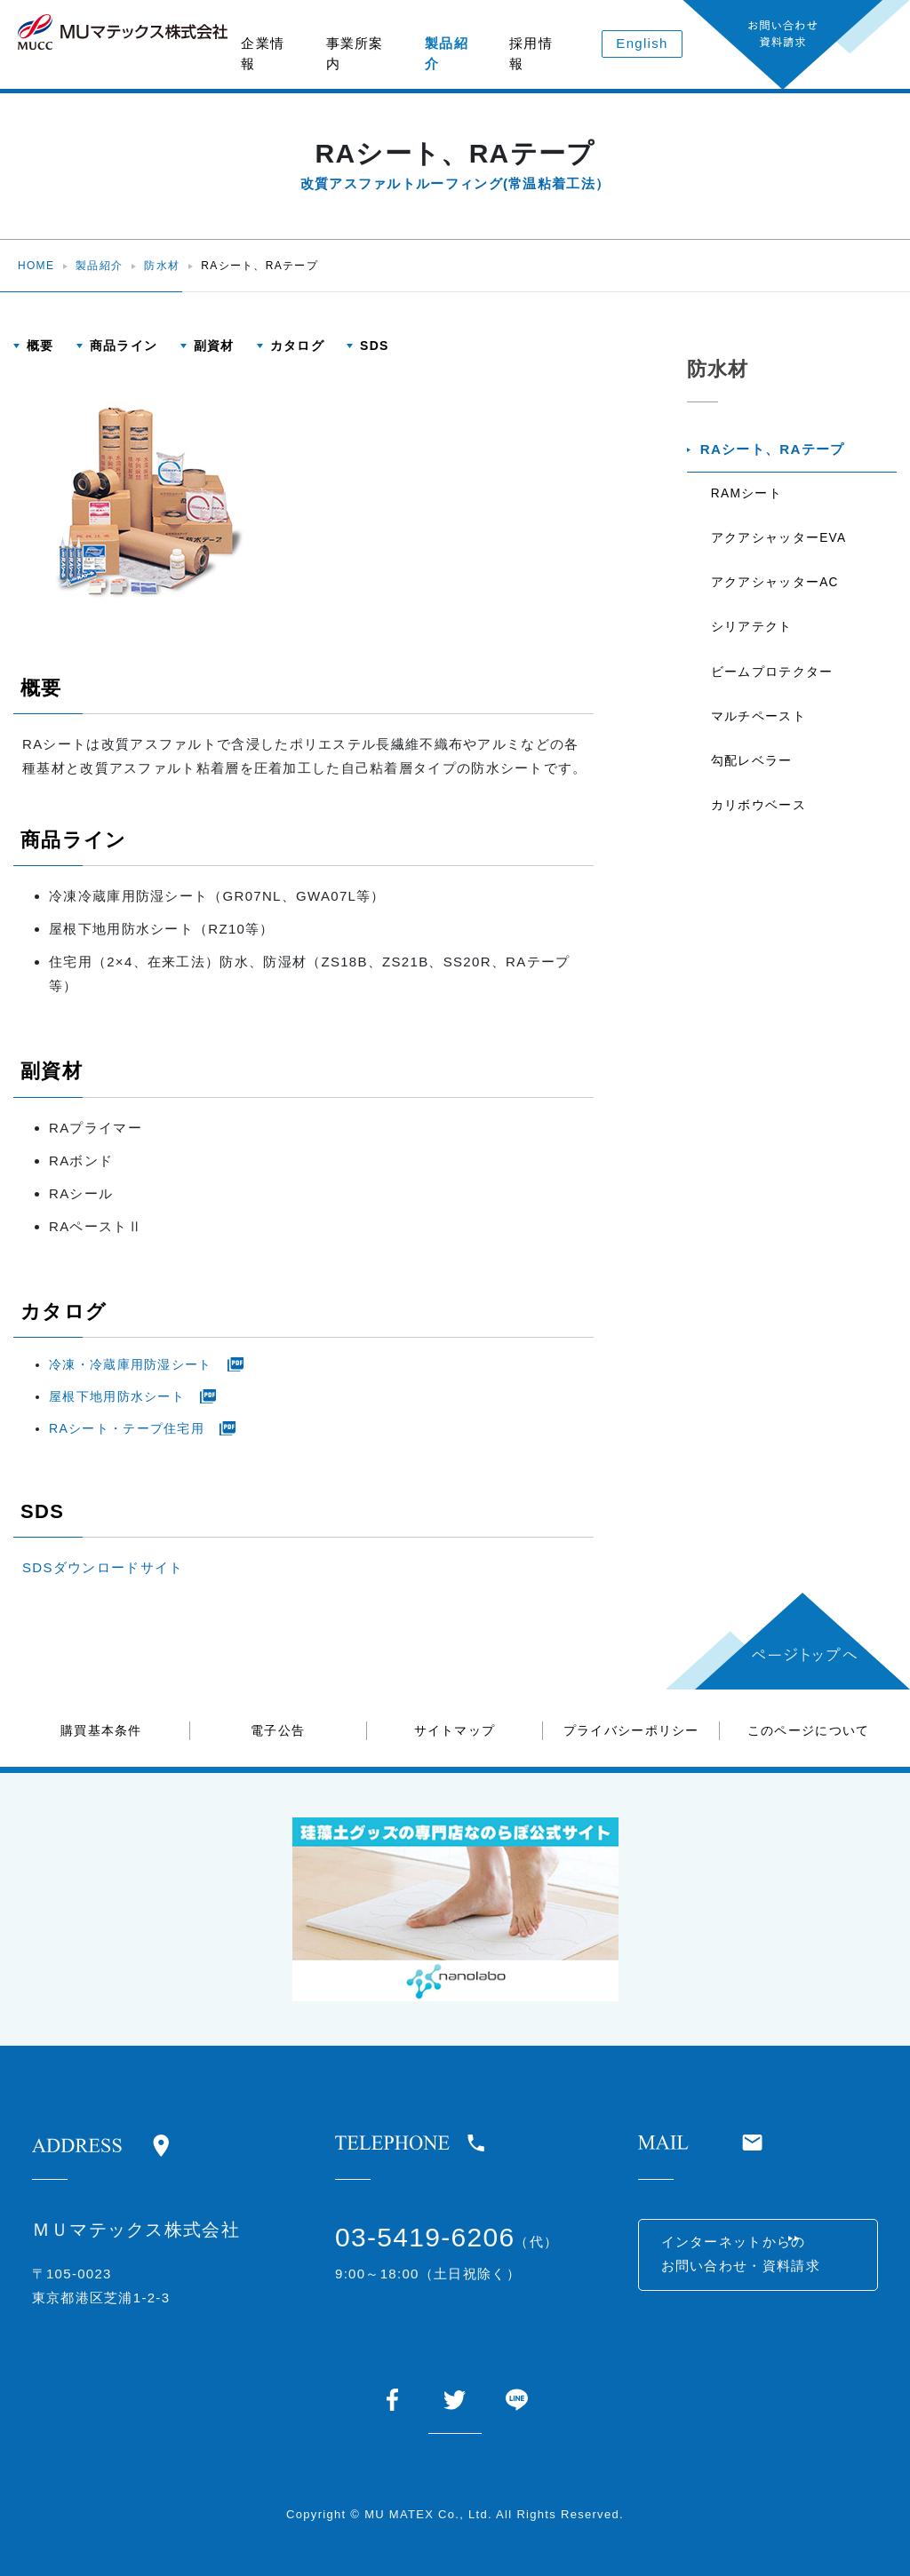 This screenshot has width=910, height=2576. What do you see at coordinates (455, 1730) in the screenshot?
I see `サイトマップ` at bounding box center [455, 1730].